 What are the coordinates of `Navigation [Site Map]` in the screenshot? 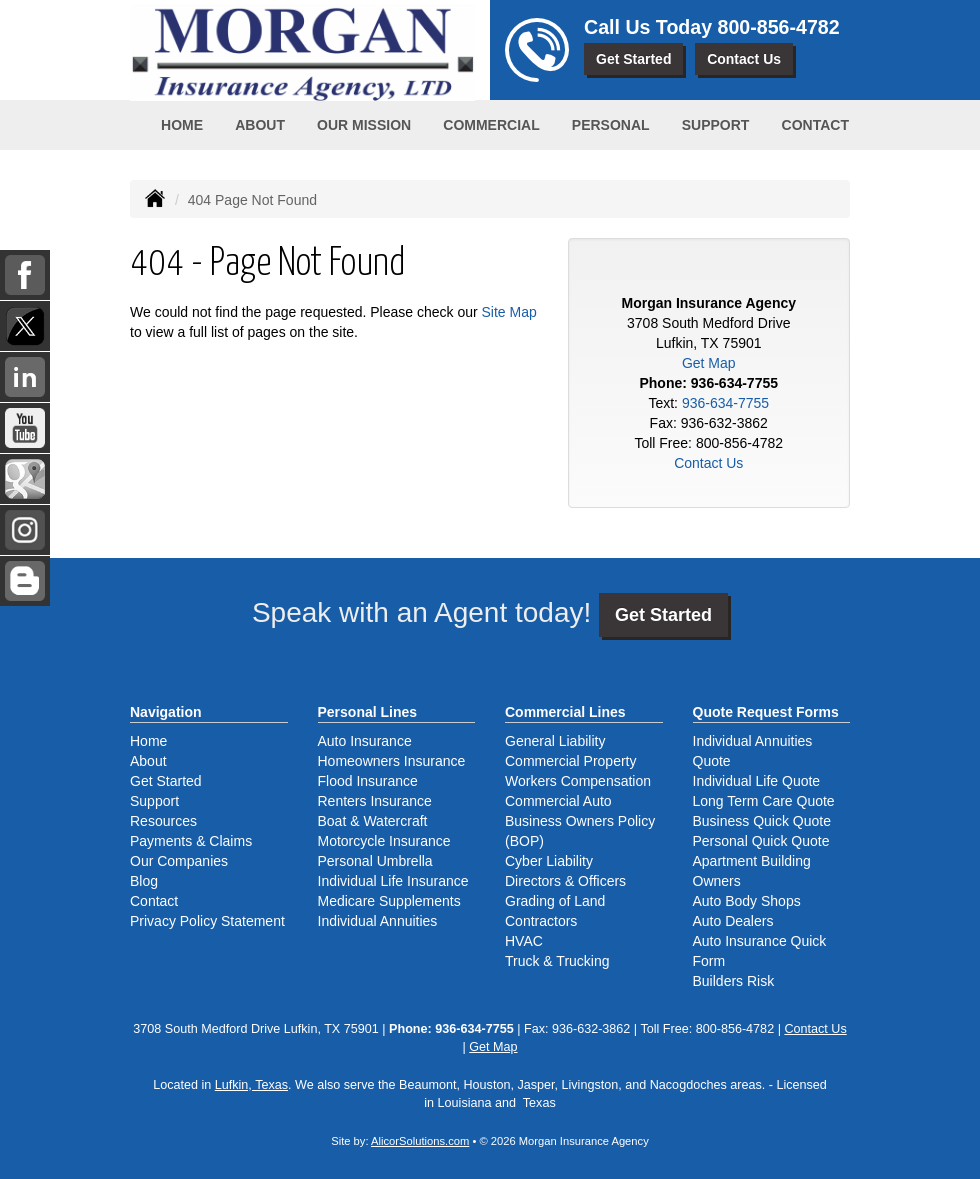 It's located at (166, 712).